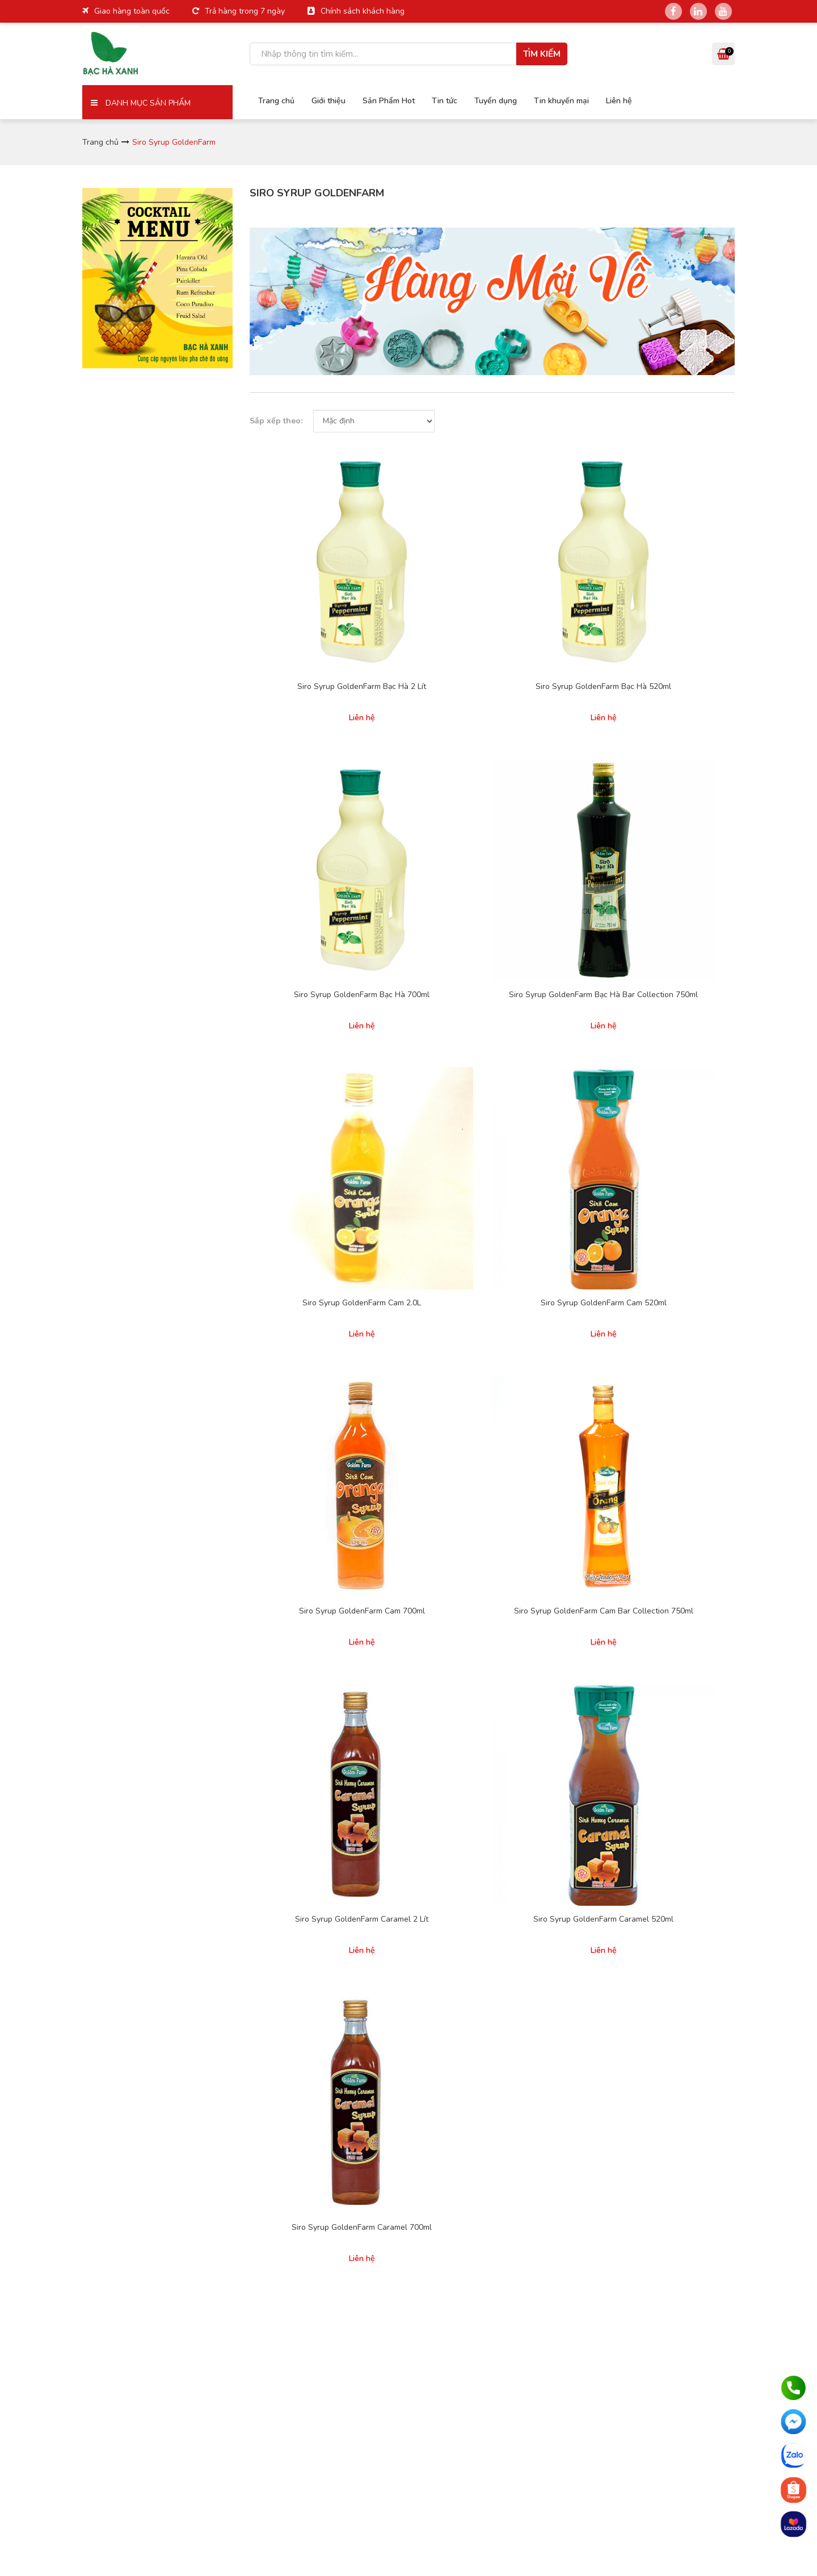  I want to click on Siro Syrup GoldenFarm Cam Bar Collection 750ml, so click(680, 772).